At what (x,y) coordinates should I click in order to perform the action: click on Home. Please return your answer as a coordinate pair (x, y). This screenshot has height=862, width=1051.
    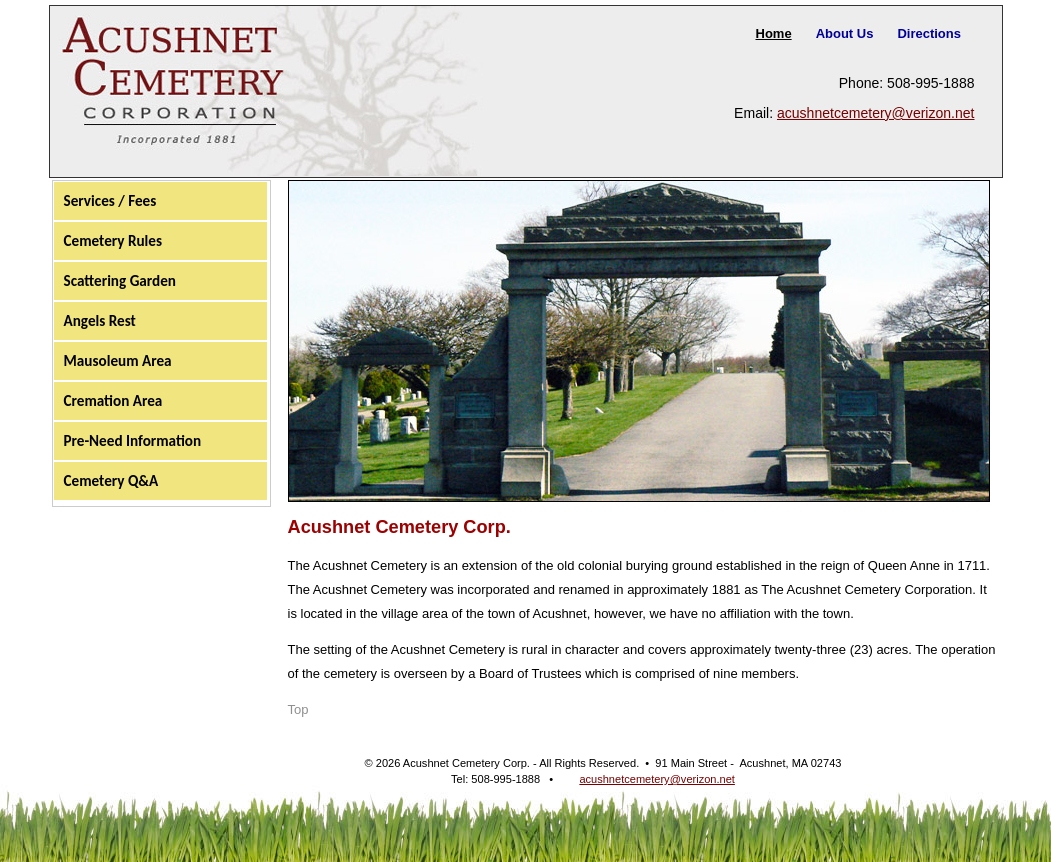
    Looking at the image, I should click on (774, 33).